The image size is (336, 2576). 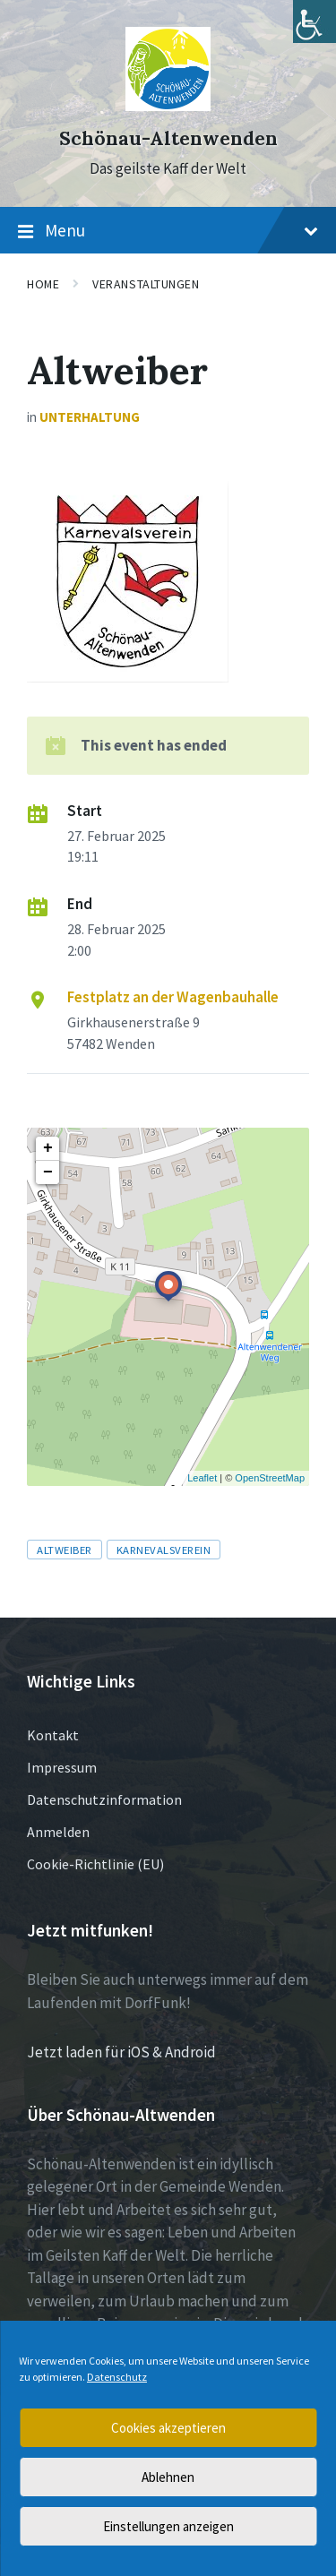 What do you see at coordinates (64, 1549) in the screenshot?
I see `Altweiber` at bounding box center [64, 1549].